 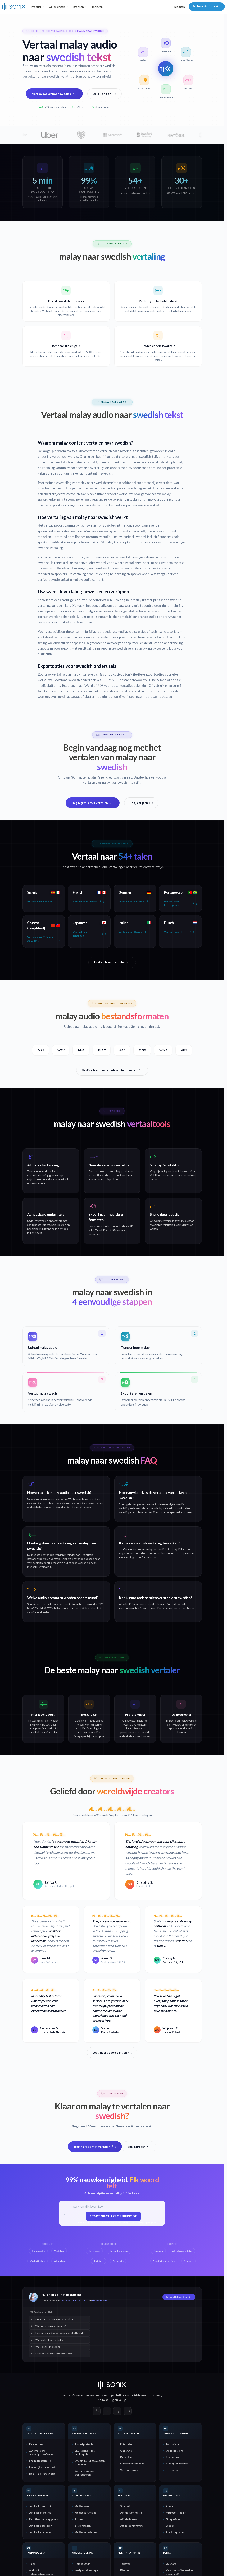 What do you see at coordinates (176, 2513) in the screenshot?
I see `Microsoft Teams` at bounding box center [176, 2513].